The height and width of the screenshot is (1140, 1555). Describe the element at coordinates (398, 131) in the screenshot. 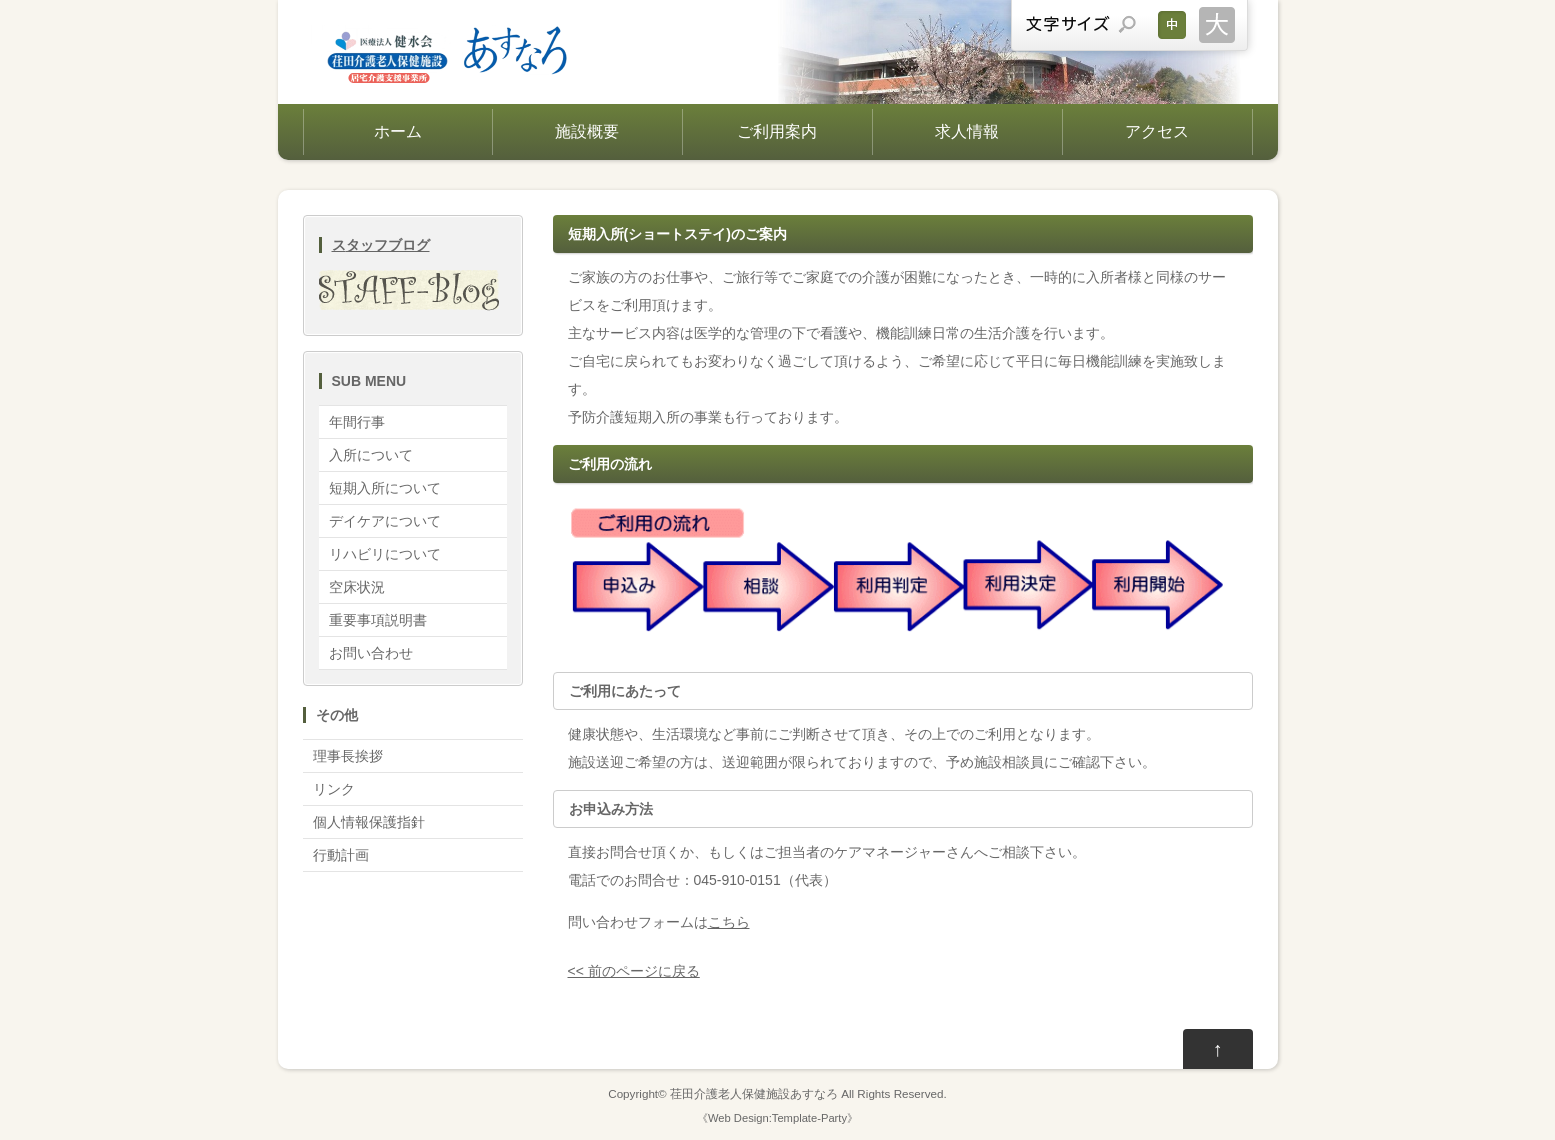

I see `ホーム` at that location.